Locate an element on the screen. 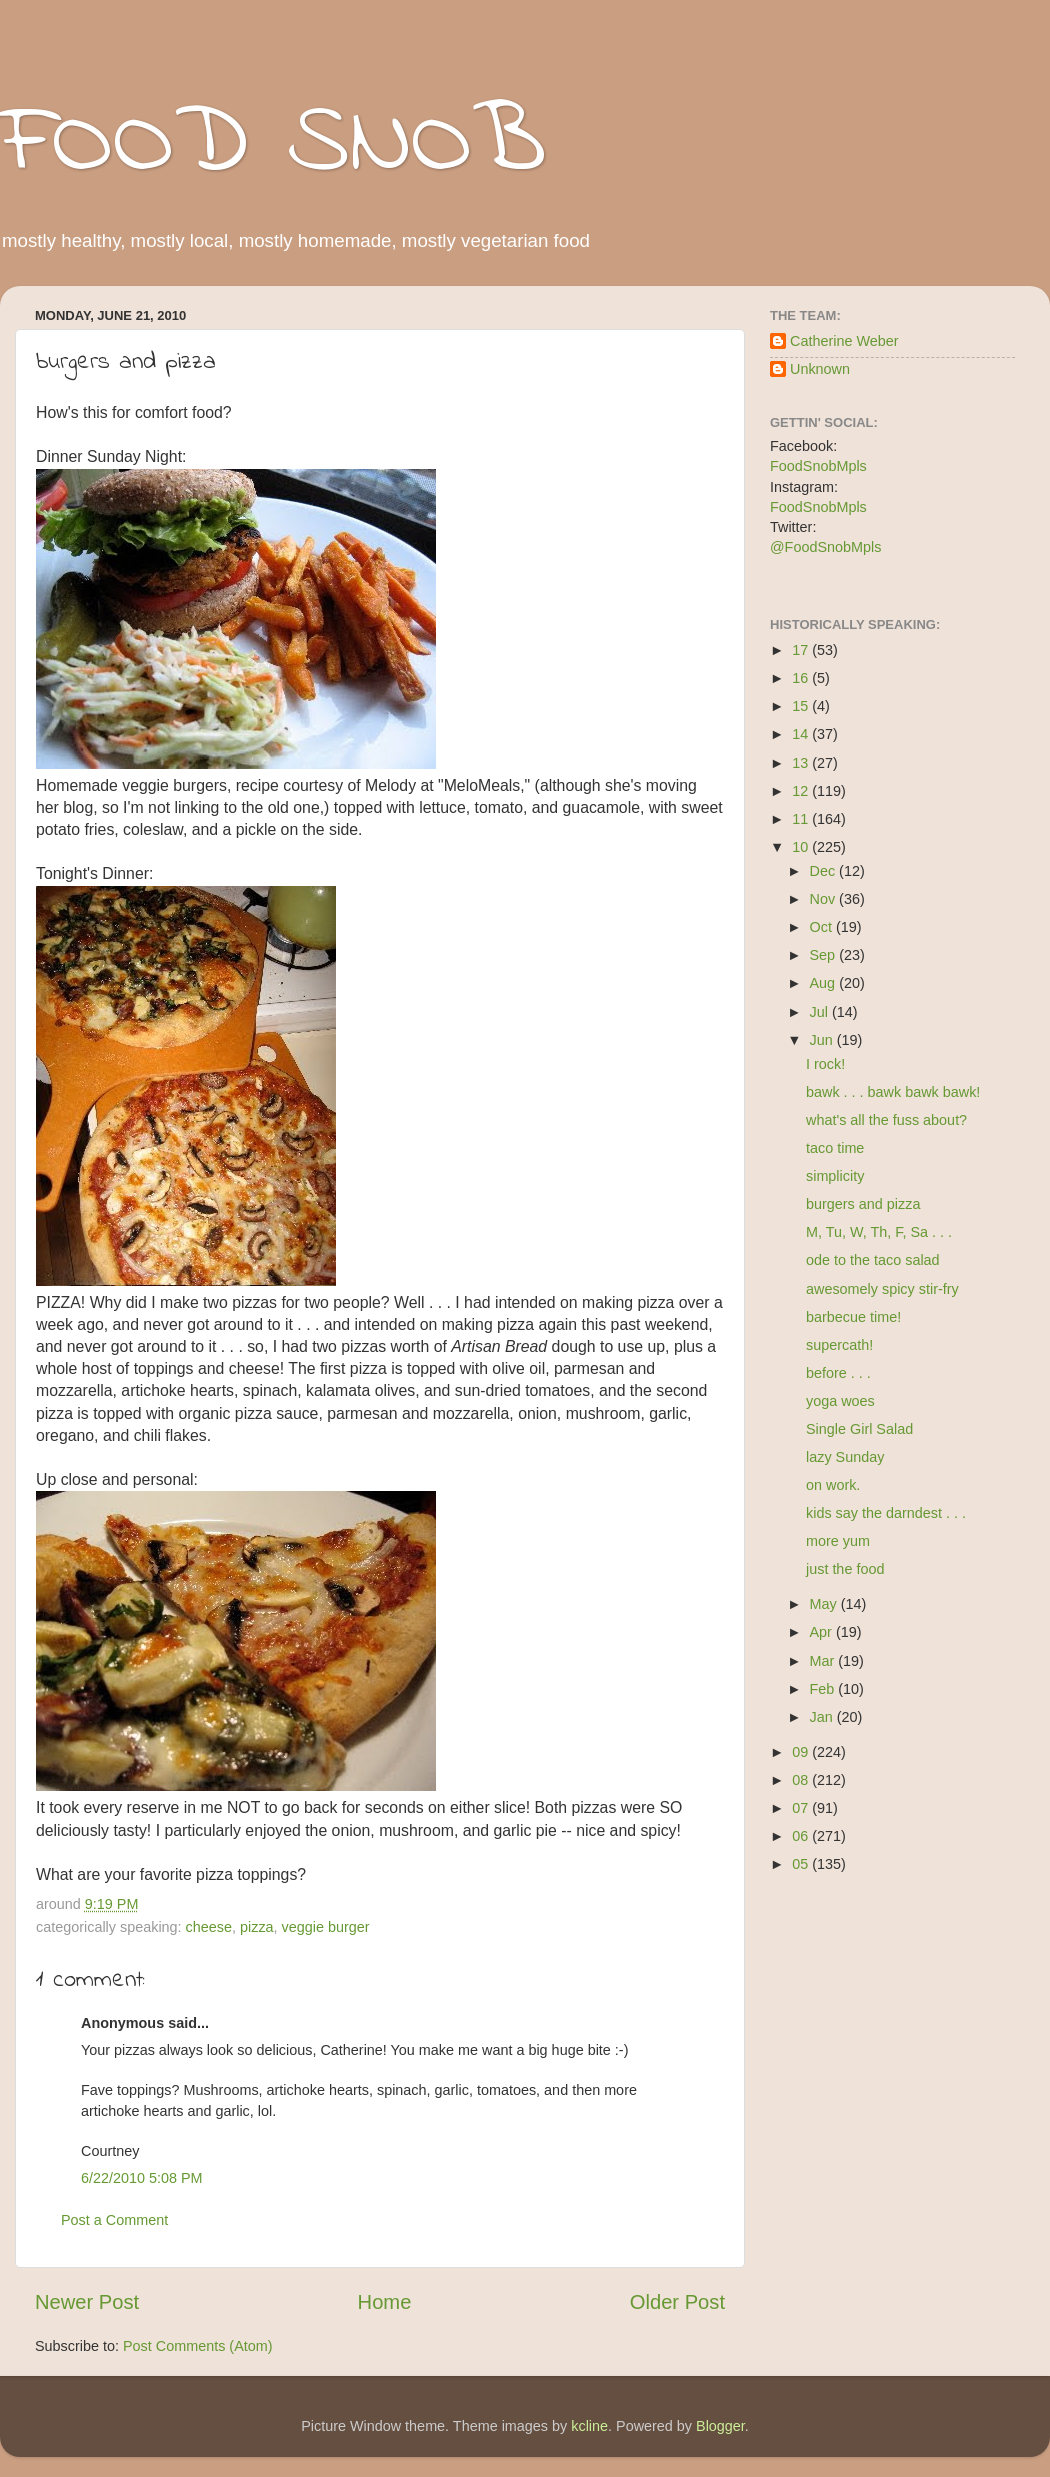 The width and height of the screenshot is (1050, 2477). bawk . . . bawk bawk bawk! is located at coordinates (893, 1092).